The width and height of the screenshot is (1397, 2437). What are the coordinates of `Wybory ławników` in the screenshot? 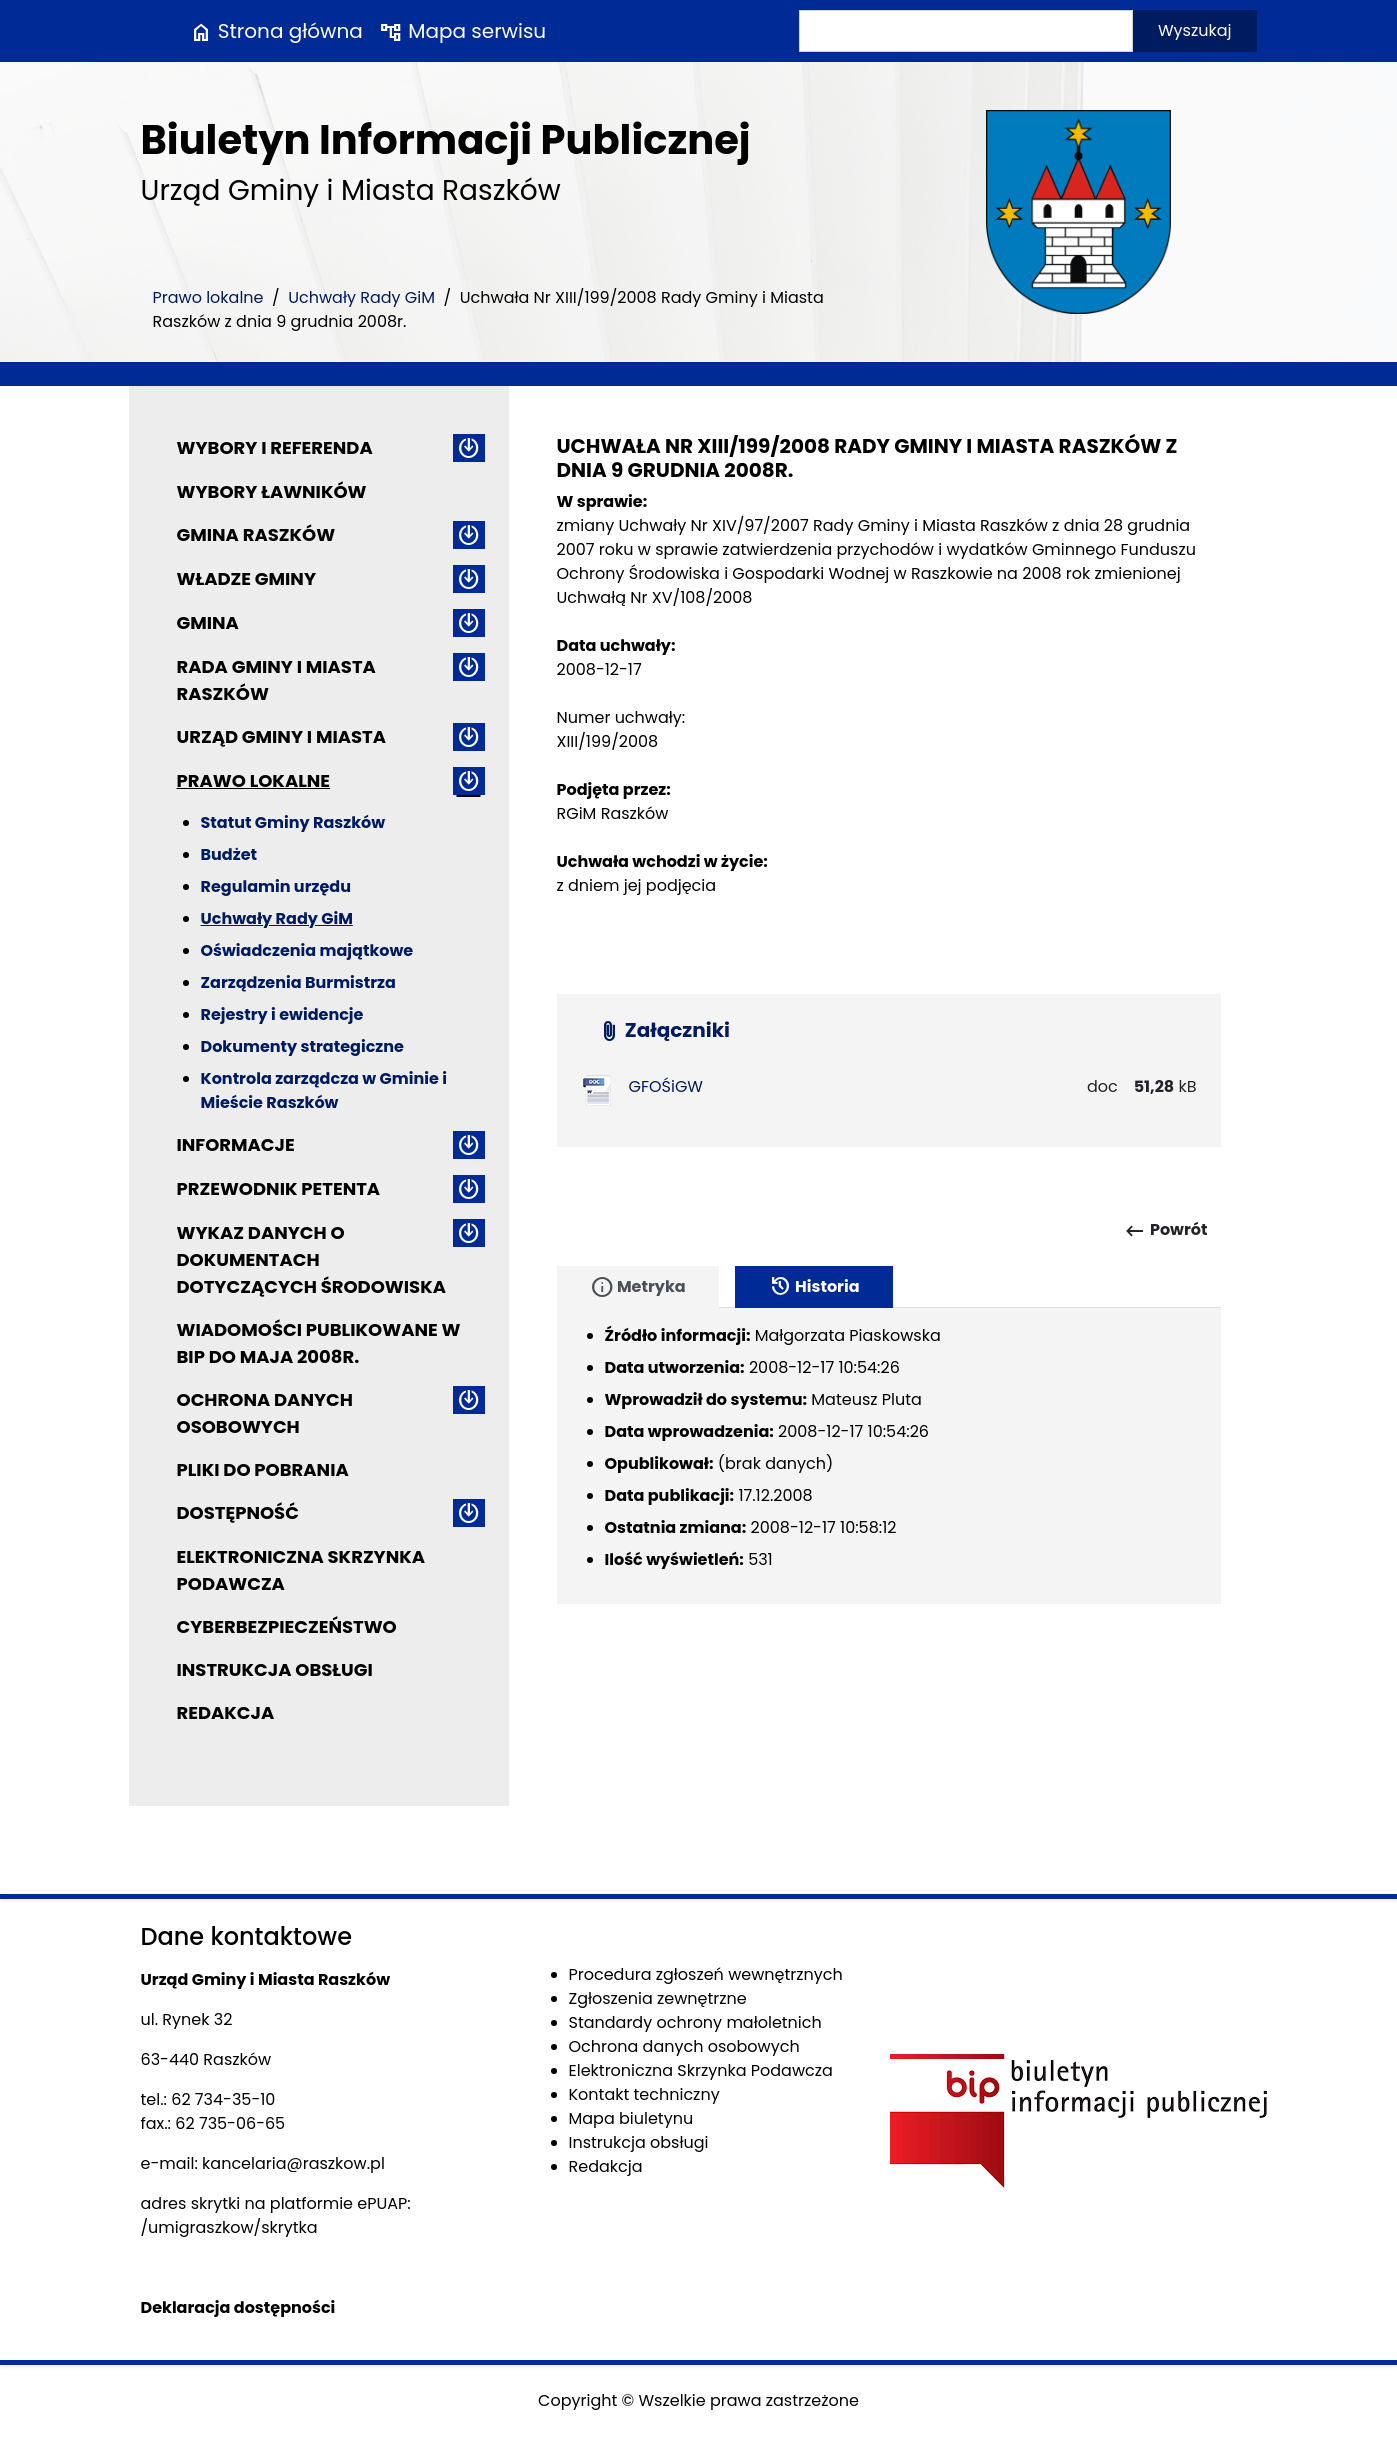 It's located at (272, 491).